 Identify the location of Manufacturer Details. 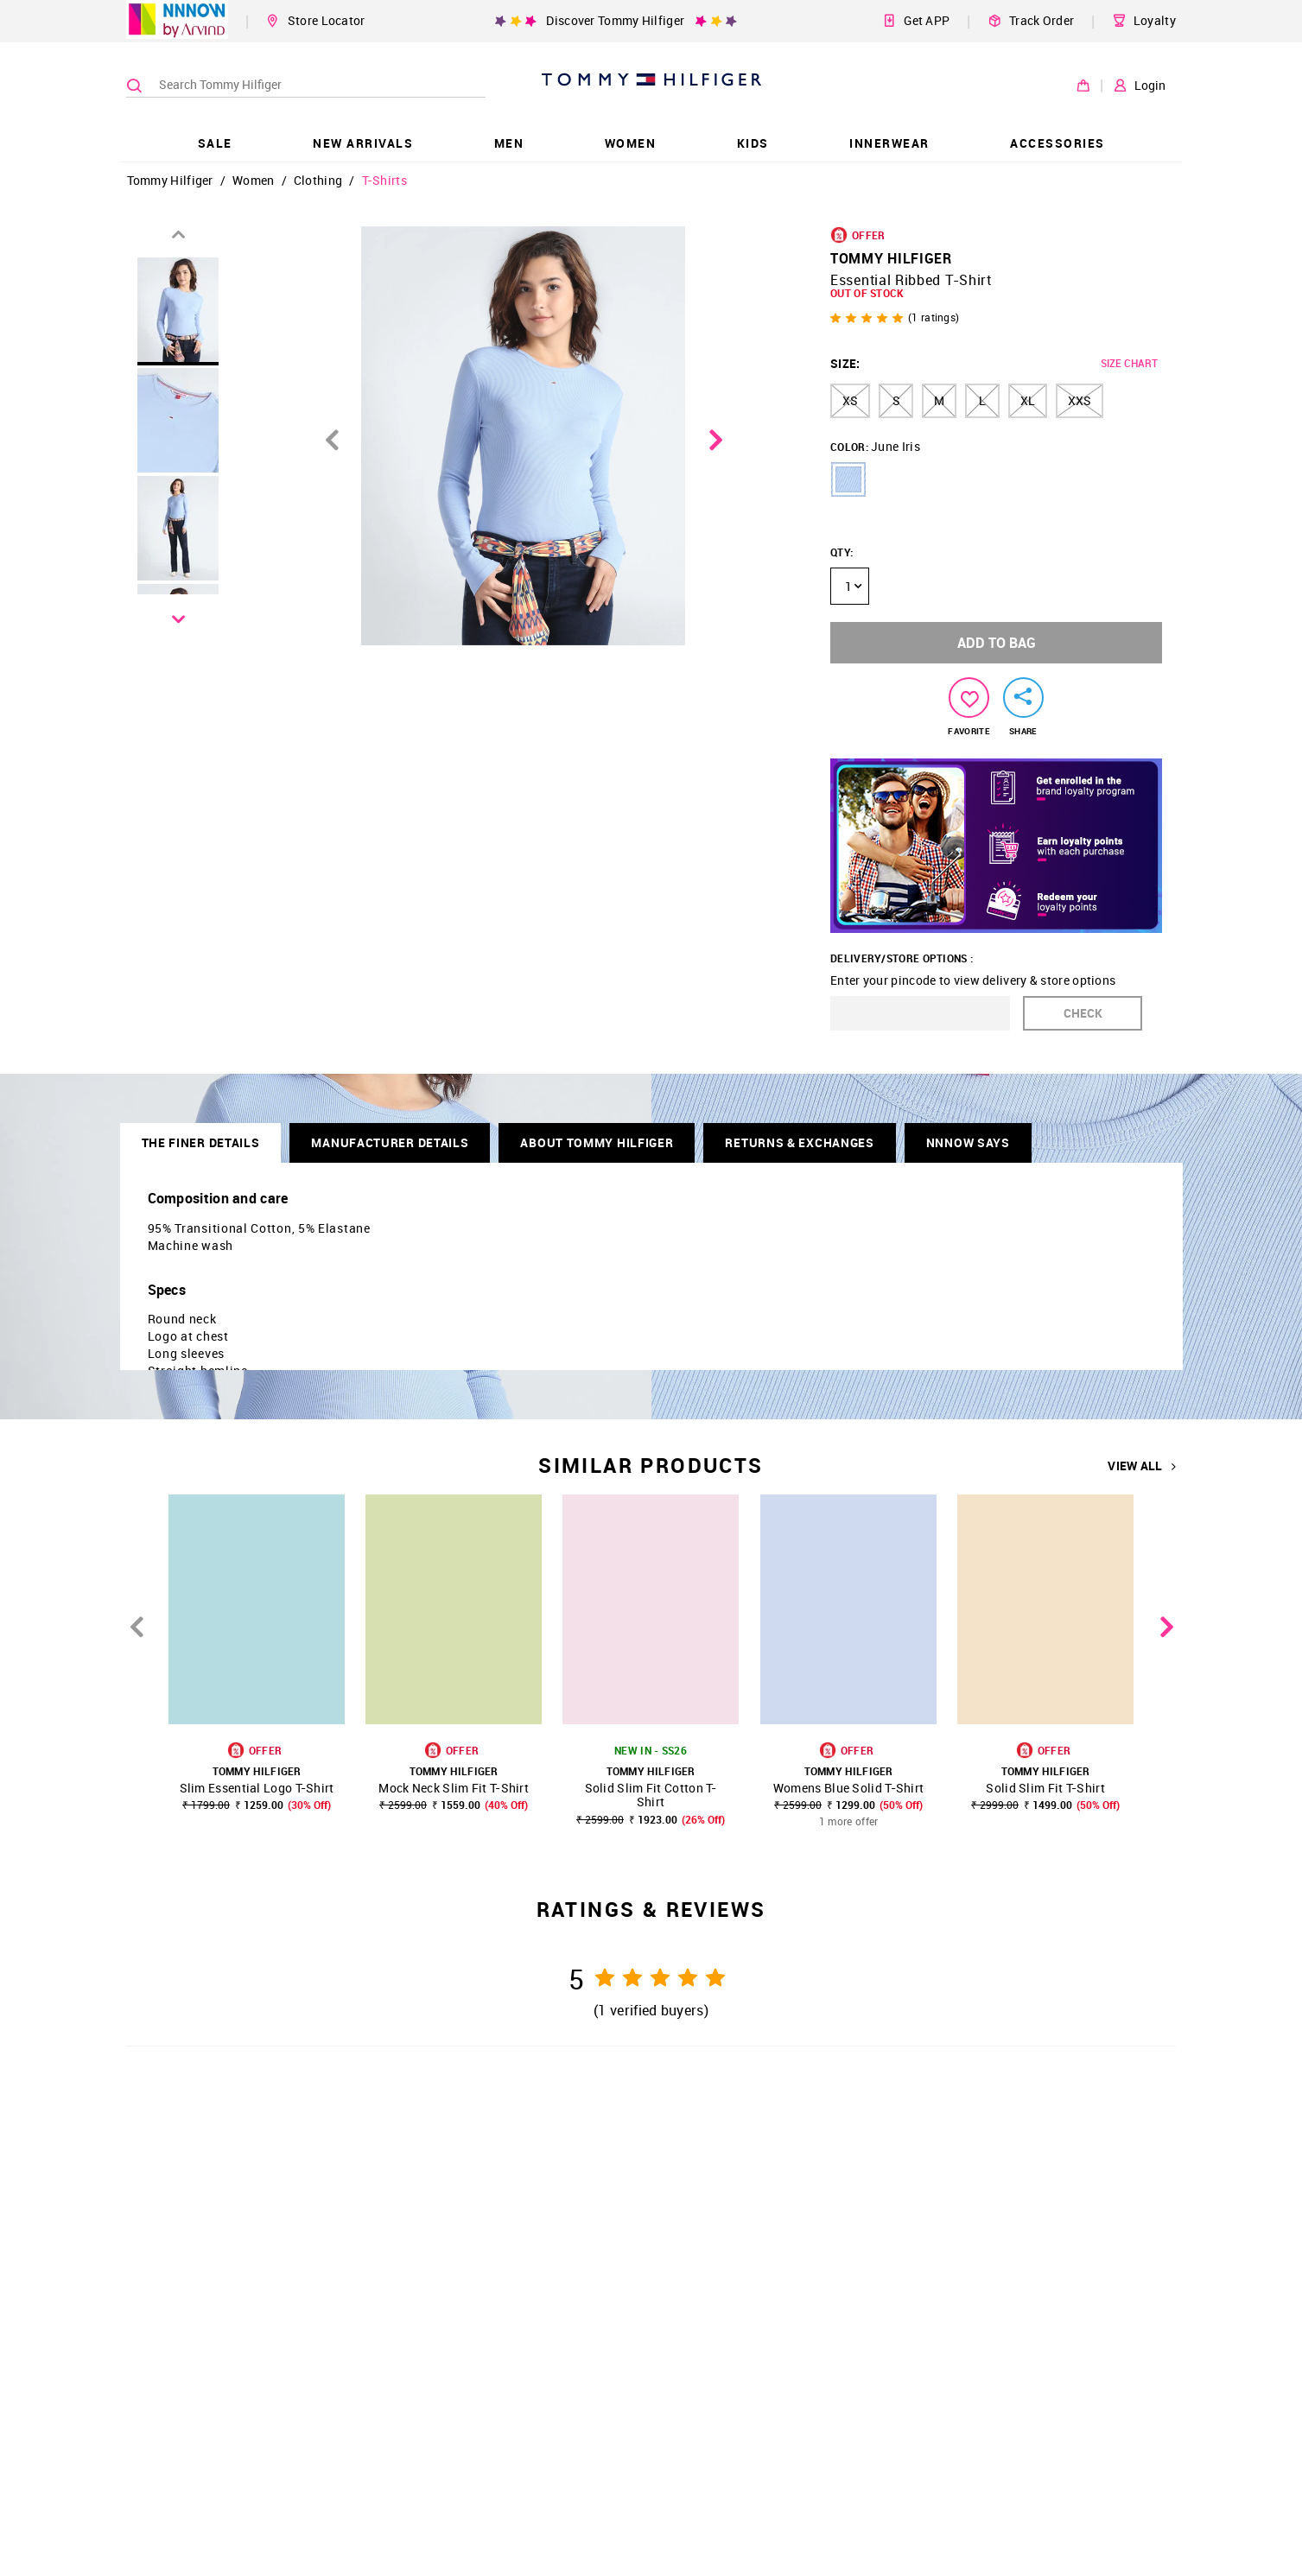
(389, 1142).